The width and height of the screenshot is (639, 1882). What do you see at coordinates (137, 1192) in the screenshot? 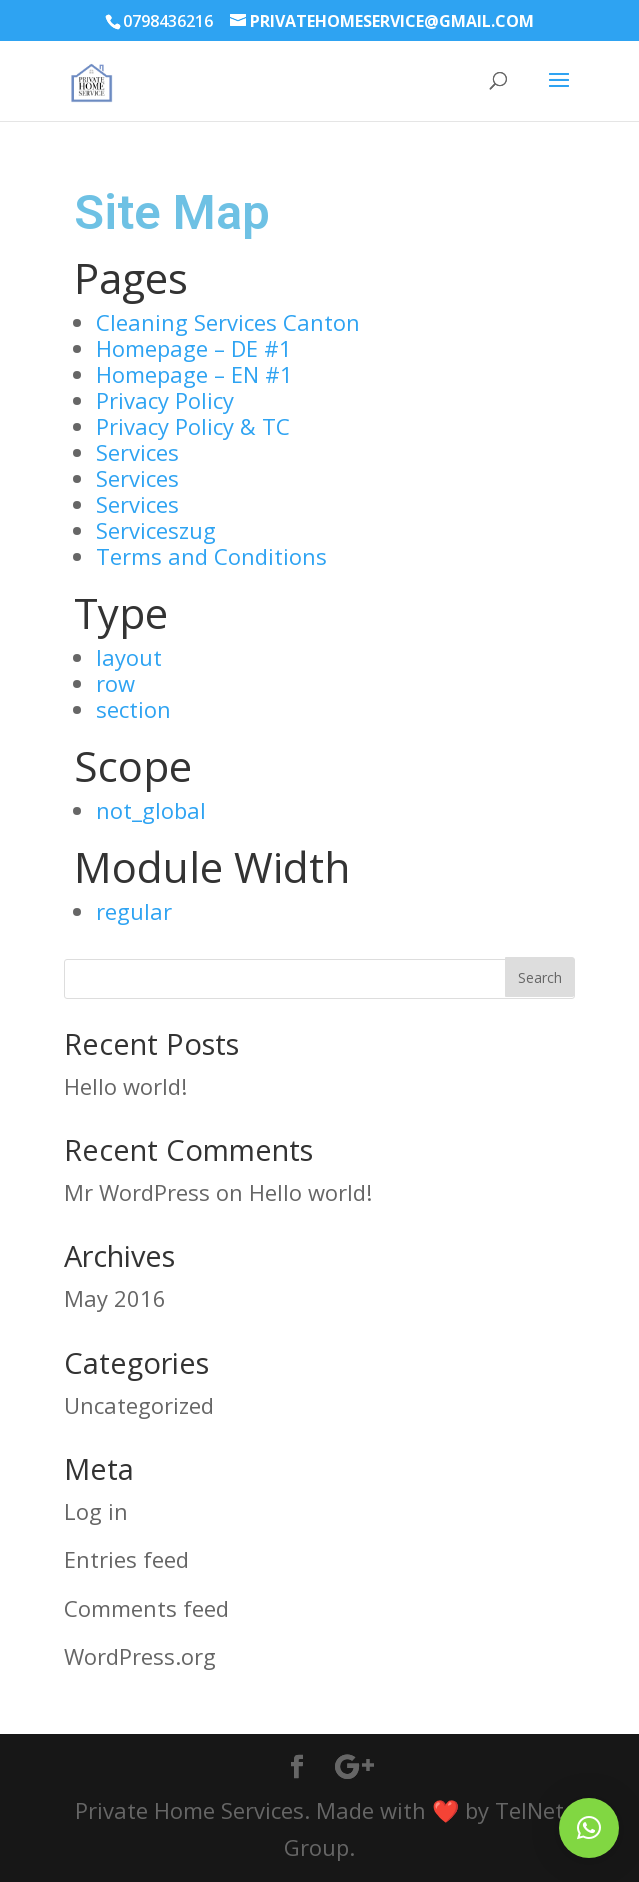
I see `Mr WordPress` at bounding box center [137, 1192].